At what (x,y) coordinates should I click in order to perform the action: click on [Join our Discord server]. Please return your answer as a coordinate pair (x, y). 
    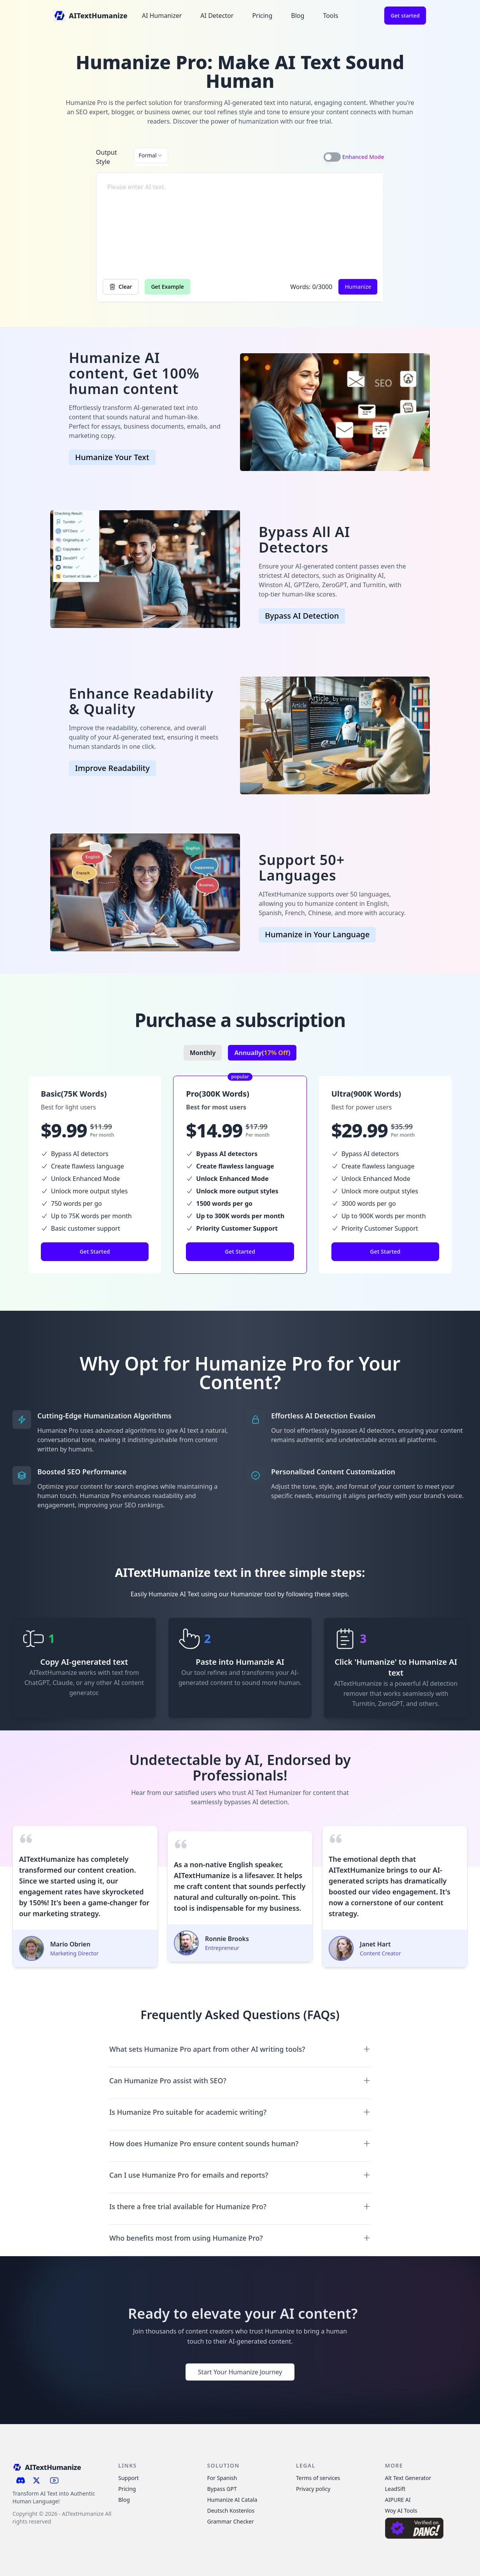
    Looking at the image, I should click on (20, 2480).